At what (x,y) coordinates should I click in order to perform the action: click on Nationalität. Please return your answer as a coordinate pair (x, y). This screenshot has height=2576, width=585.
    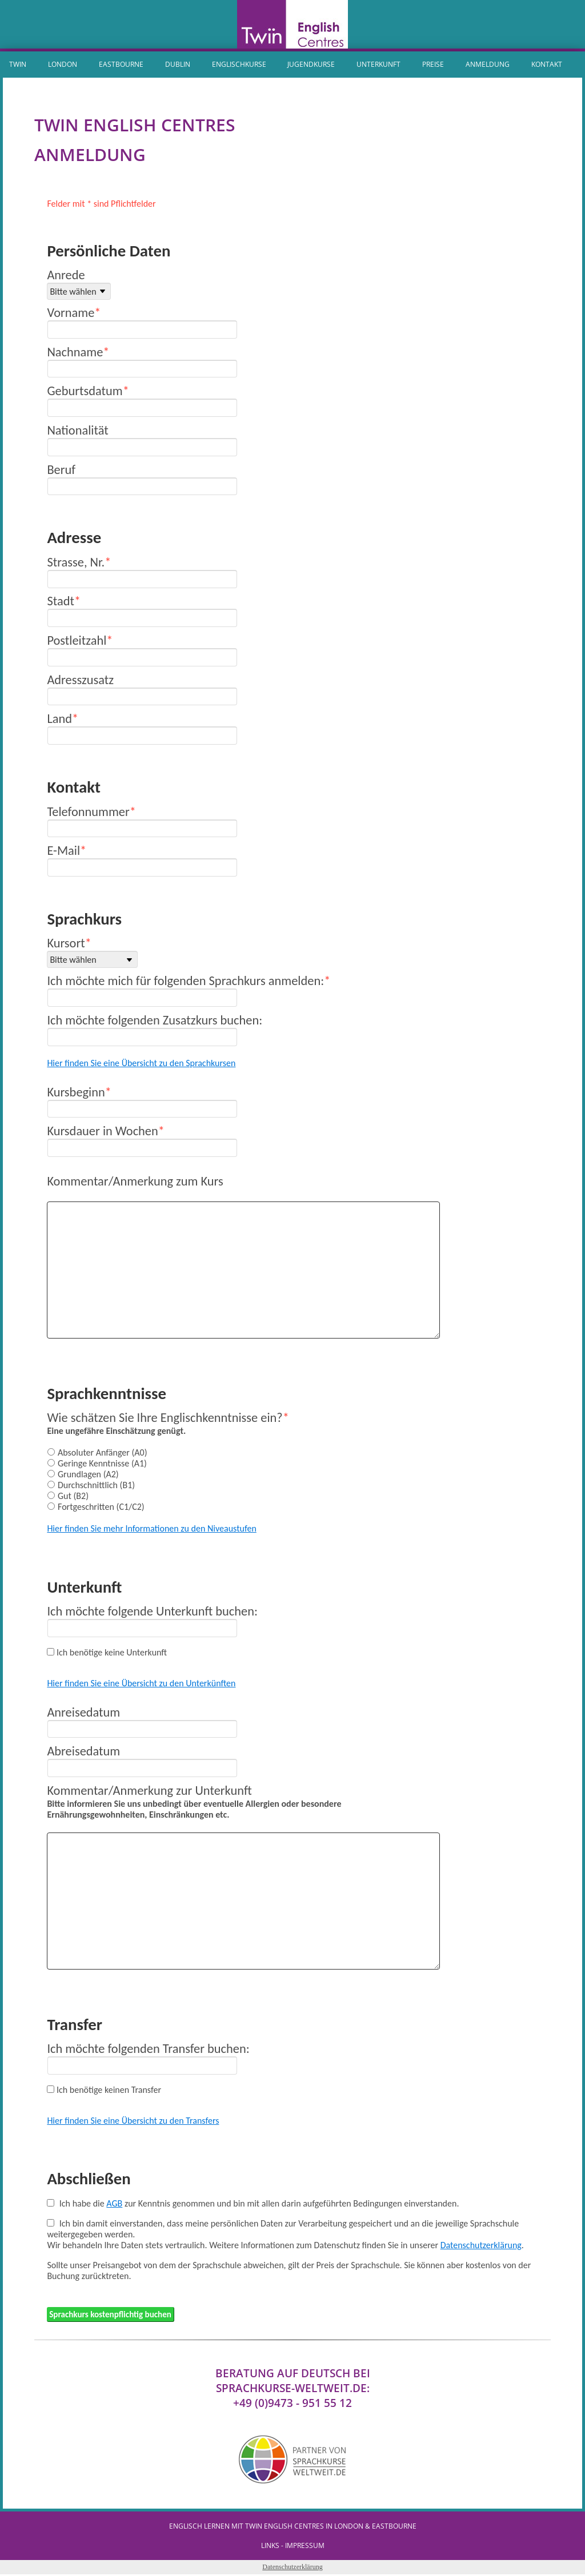
    Looking at the image, I should click on (77, 430).